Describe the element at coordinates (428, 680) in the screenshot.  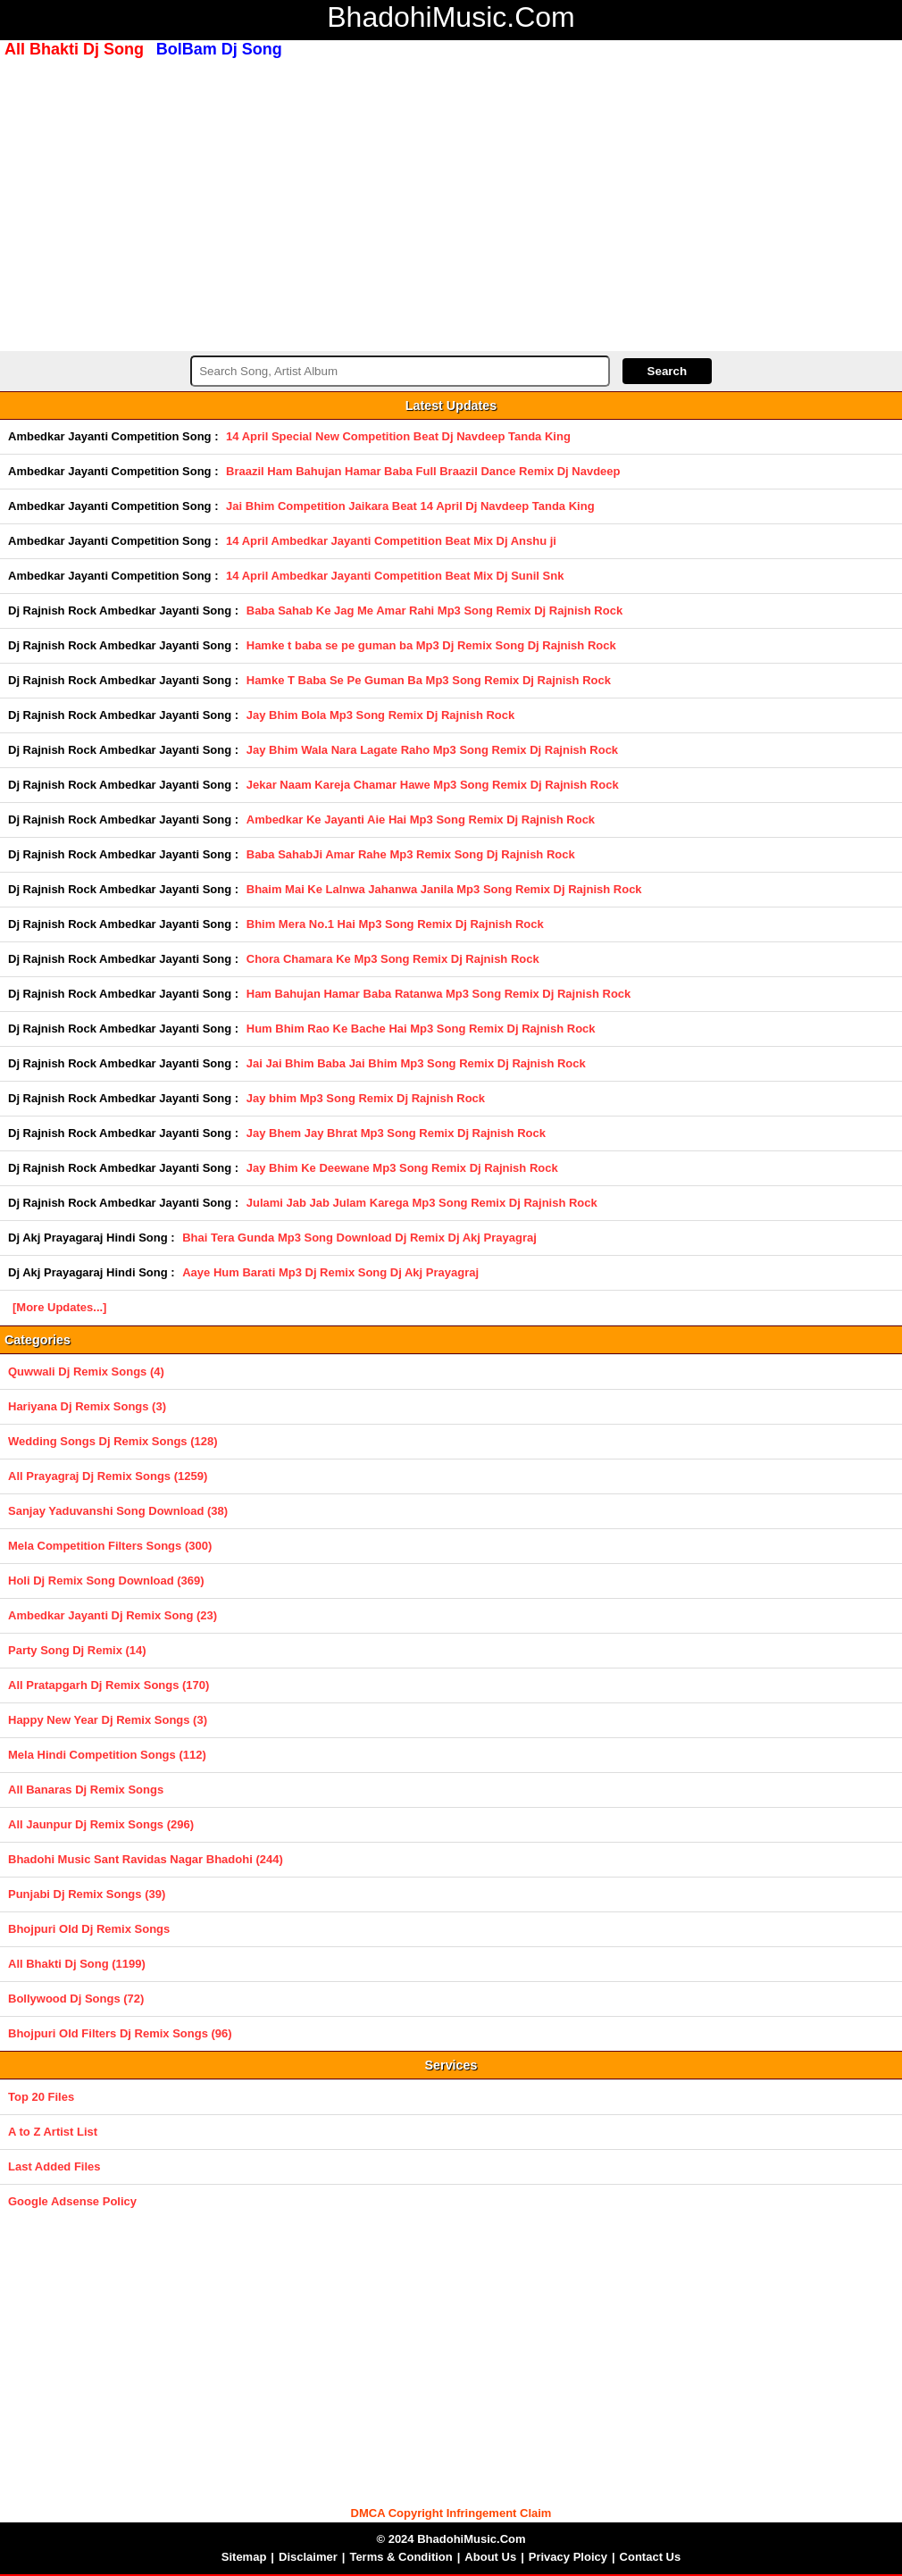
I see `Hamke T Baba Se Pe Guman Ba Mp3 Song Remix Dj Rajnish Rock` at that location.